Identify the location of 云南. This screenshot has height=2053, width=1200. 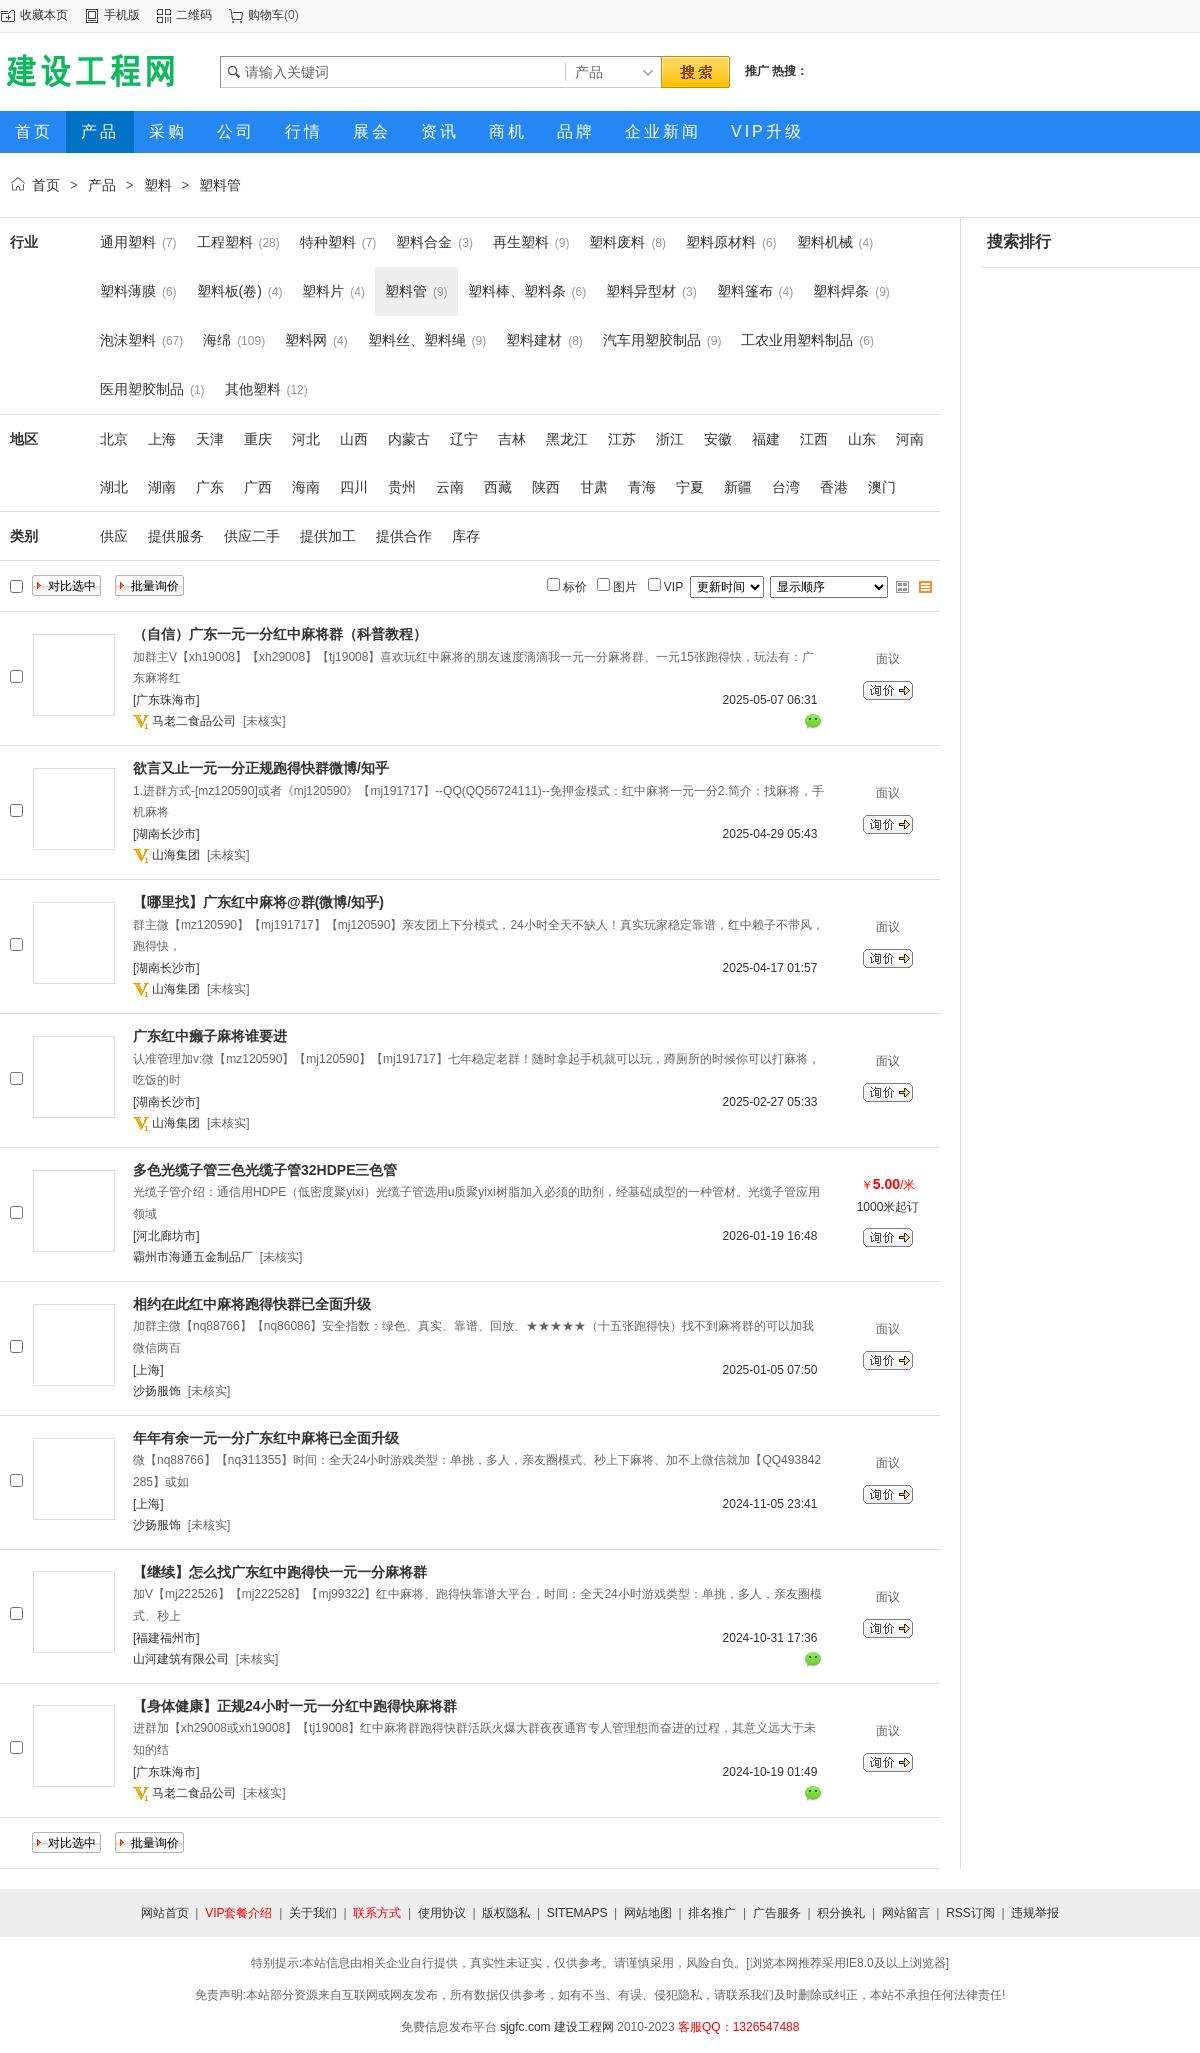
(450, 487).